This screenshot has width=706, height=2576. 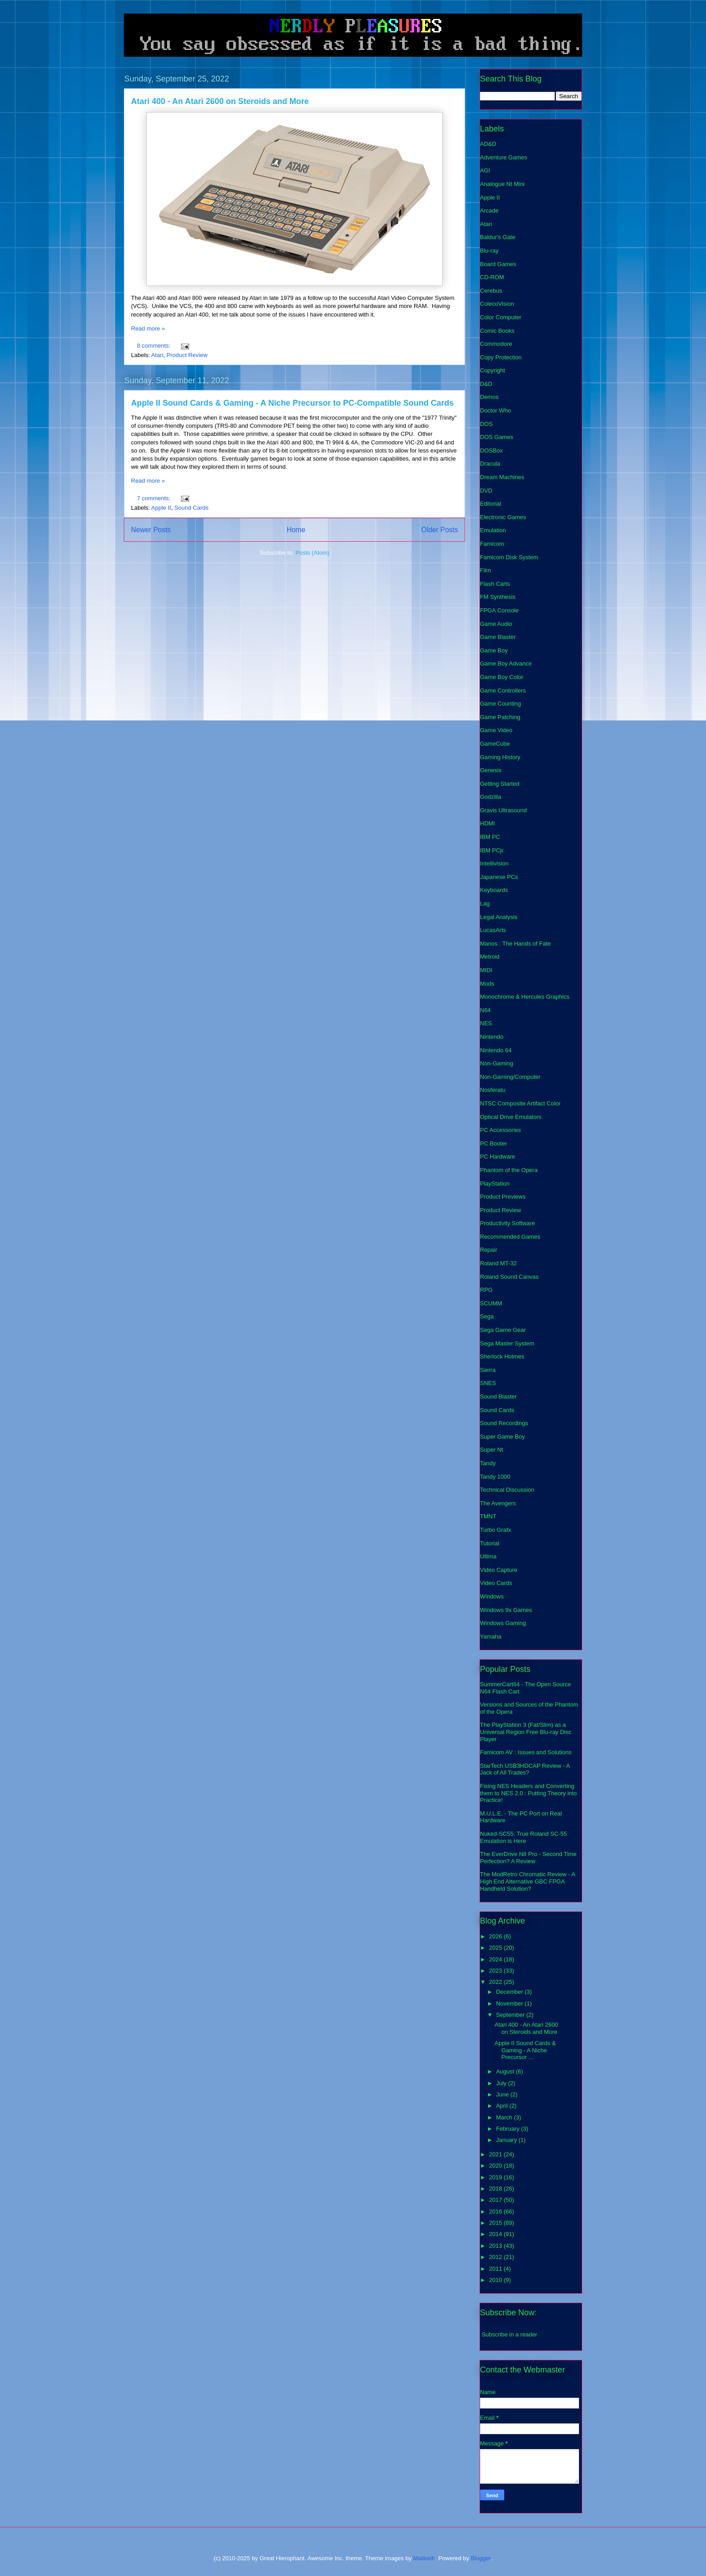 I want to click on Maliketh, so click(x=424, y=2558).